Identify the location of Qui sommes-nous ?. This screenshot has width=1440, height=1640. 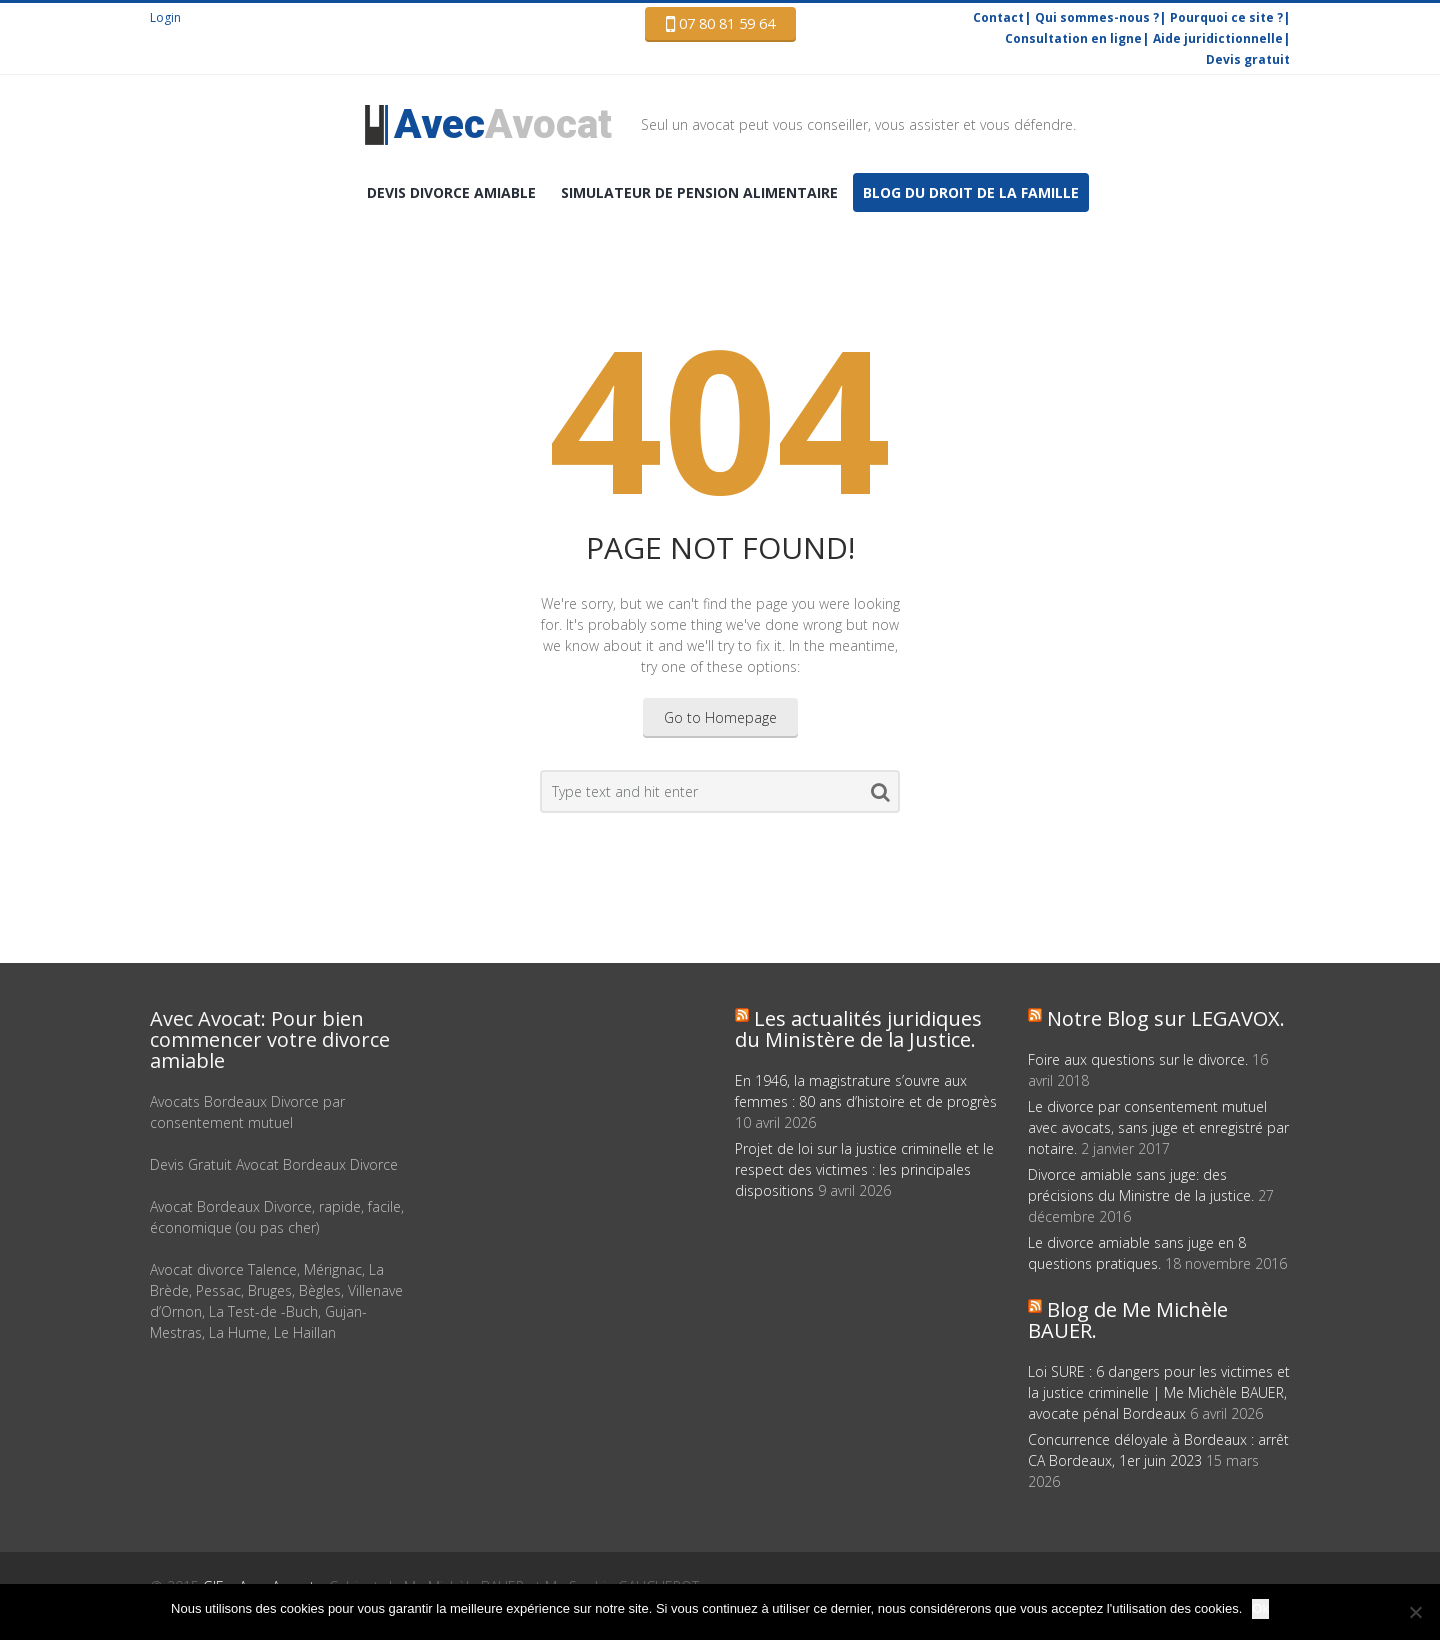
(1097, 17).